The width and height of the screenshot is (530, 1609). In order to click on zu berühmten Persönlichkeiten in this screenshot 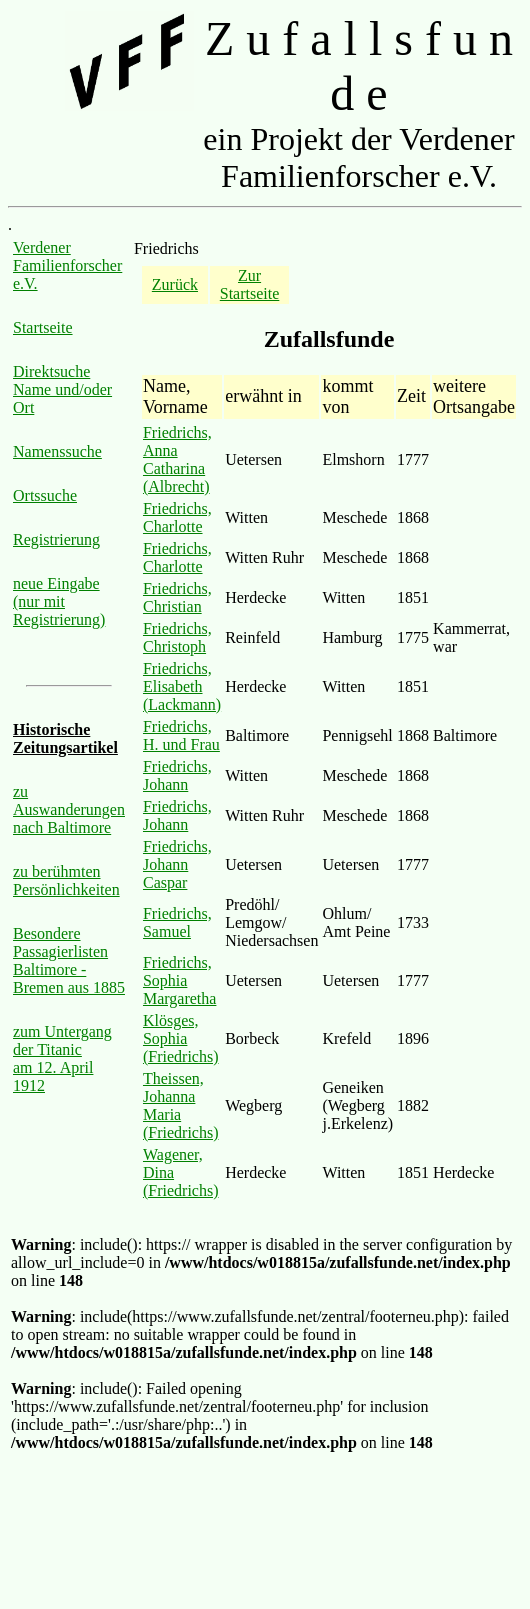, I will do `click(66, 880)`.